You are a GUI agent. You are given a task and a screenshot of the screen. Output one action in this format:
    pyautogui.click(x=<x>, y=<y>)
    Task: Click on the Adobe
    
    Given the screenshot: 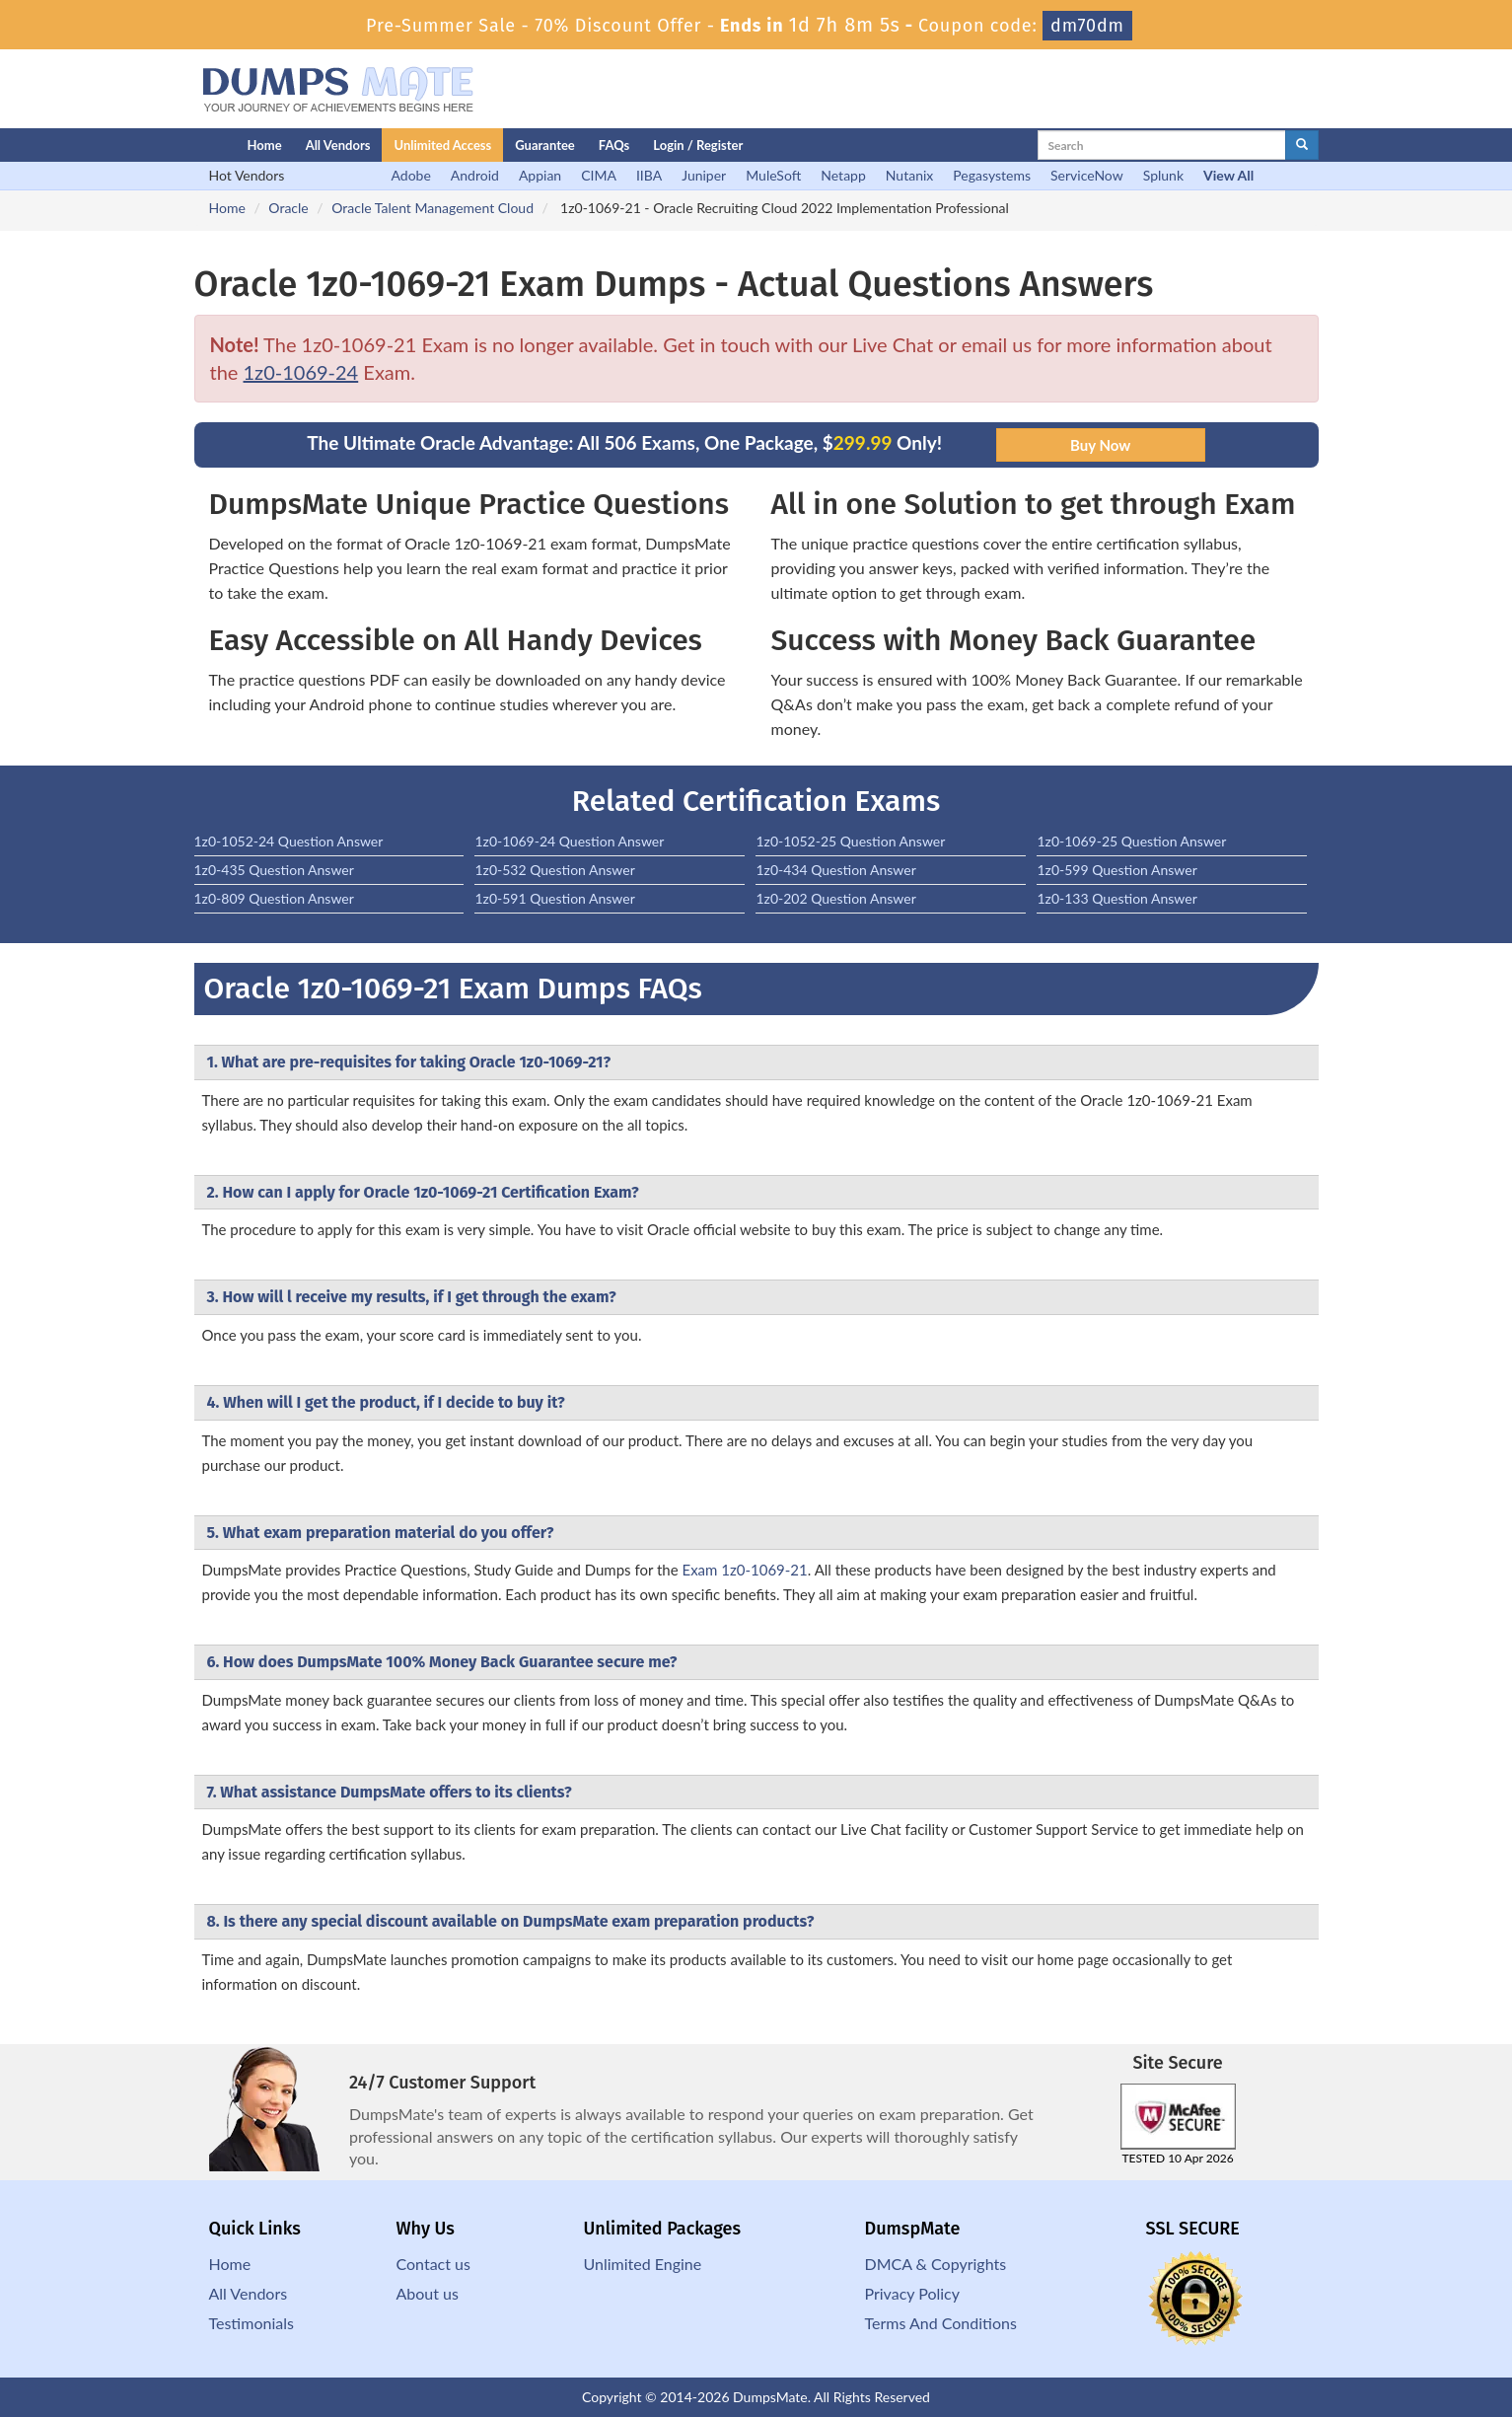 What is the action you would take?
    pyautogui.click(x=411, y=175)
    